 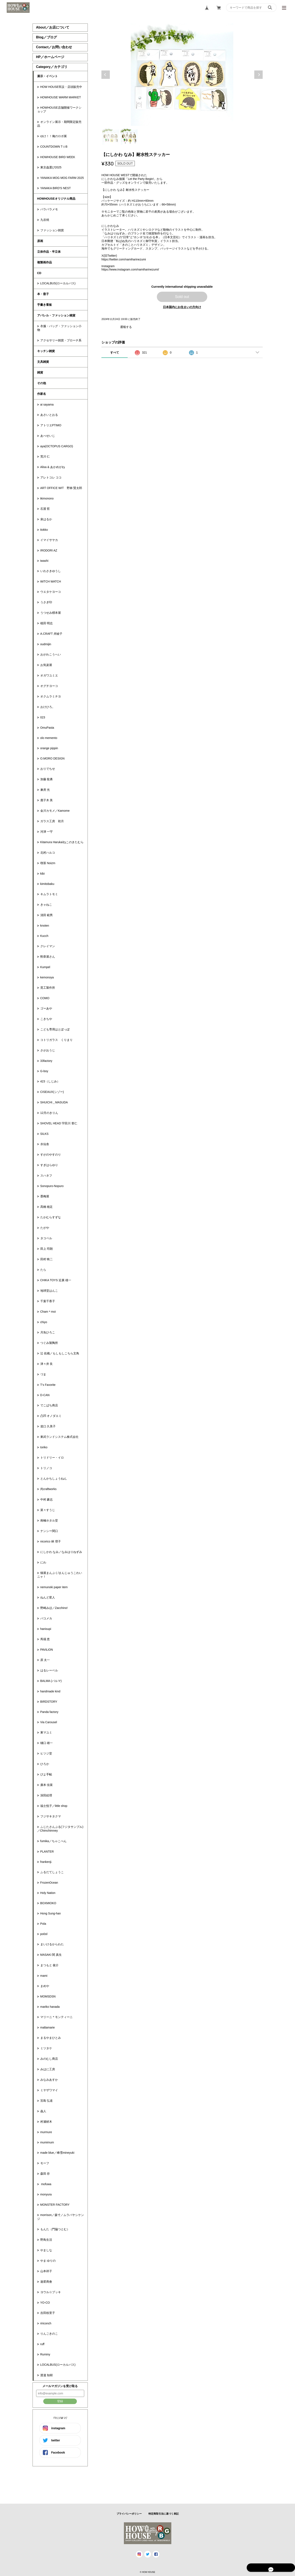 I want to click on monyura, so click(x=46, y=2194).